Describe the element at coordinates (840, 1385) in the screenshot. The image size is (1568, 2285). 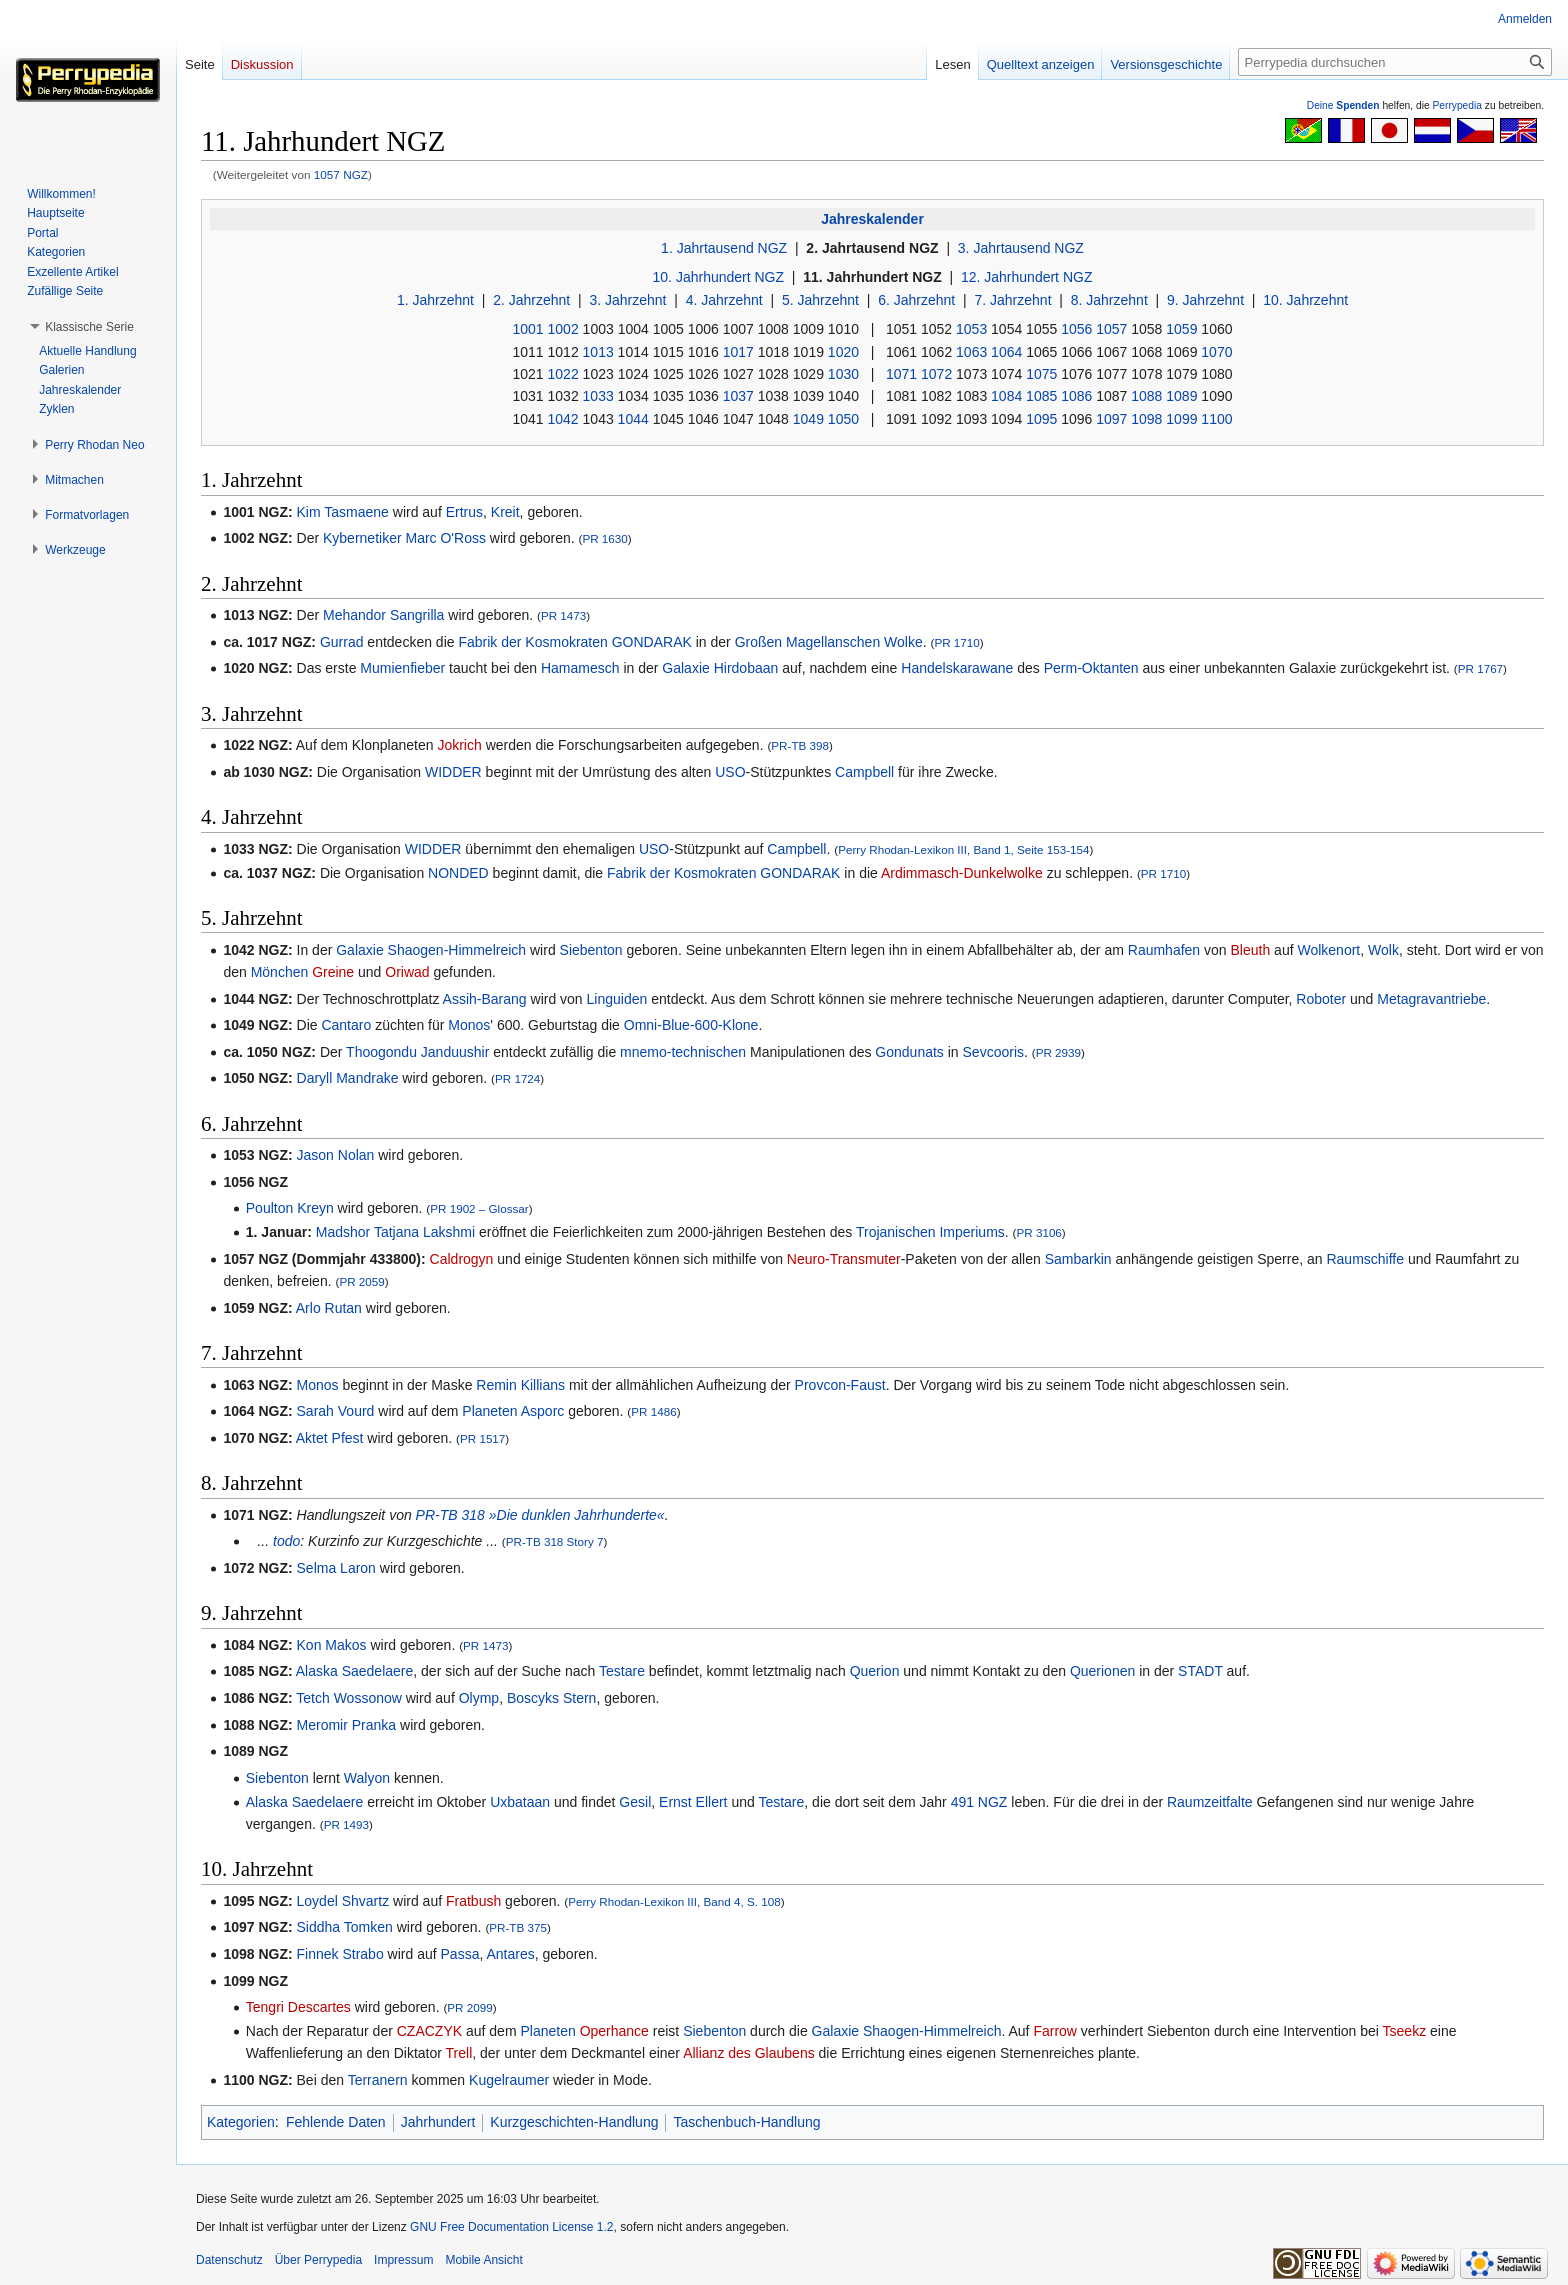
I see `Provcon-Faust` at that location.